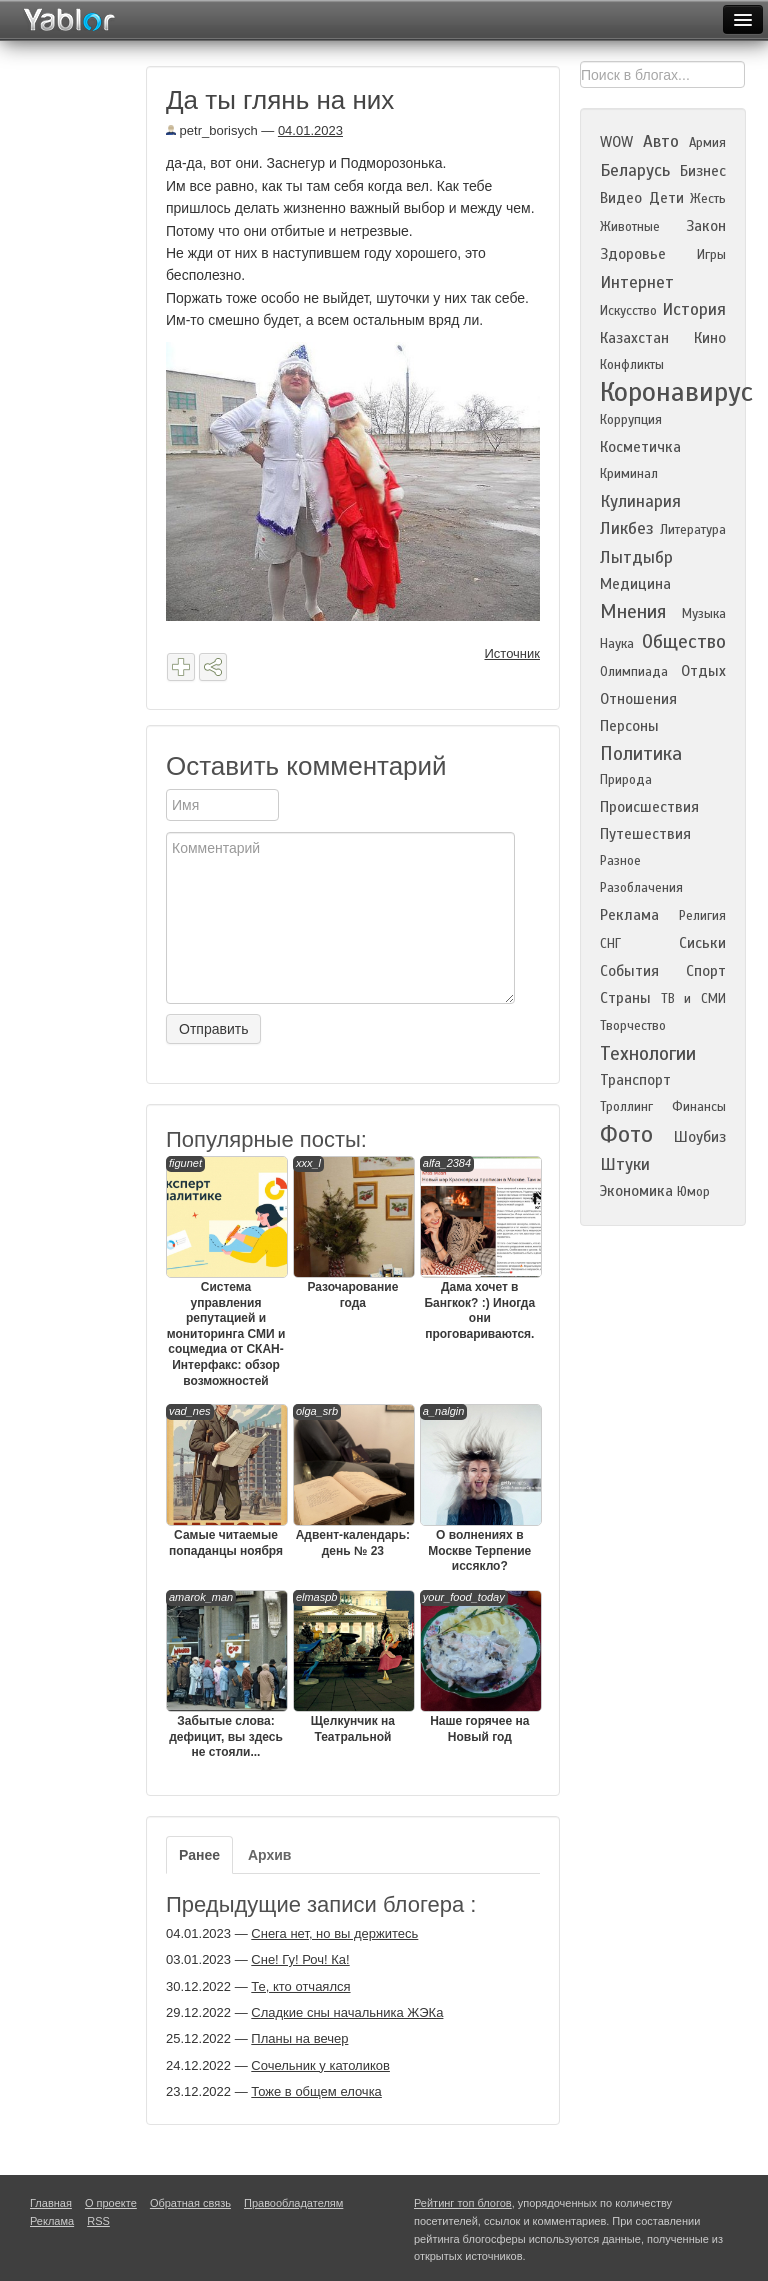 Image resolution: width=768 pixels, height=2281 pixels. Describe the element at coordinates (226, 1481) in the screenshot. I see `Самые читаемые попаданцы ноября` at that location.